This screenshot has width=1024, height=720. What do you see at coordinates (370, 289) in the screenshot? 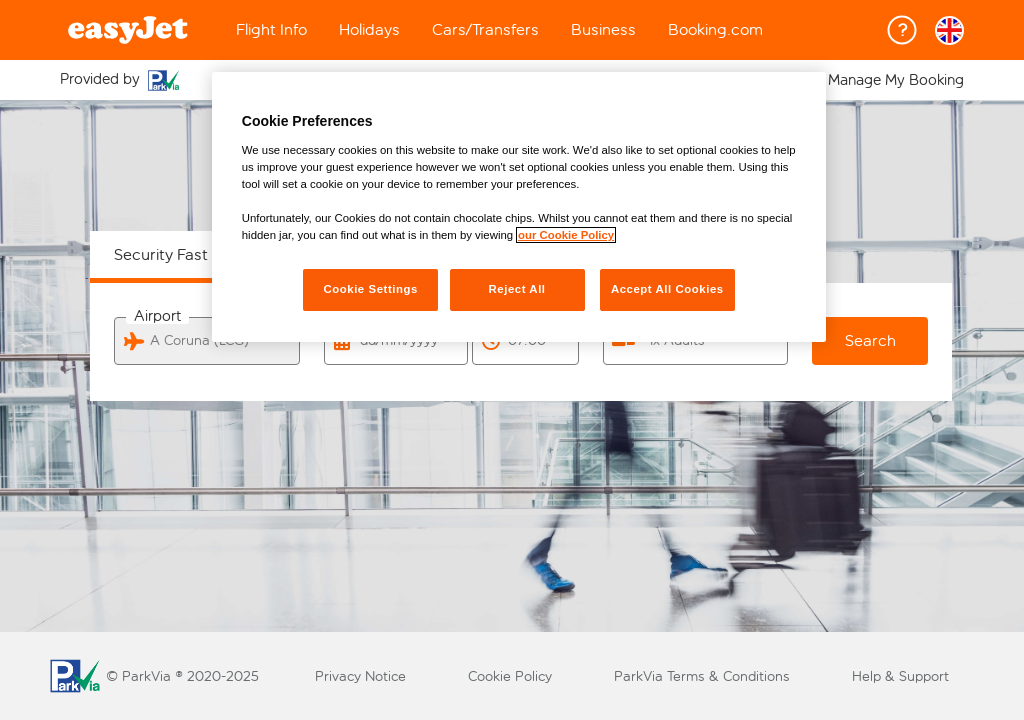
I see `Cookie Settings` at bounding box center [370, 289].